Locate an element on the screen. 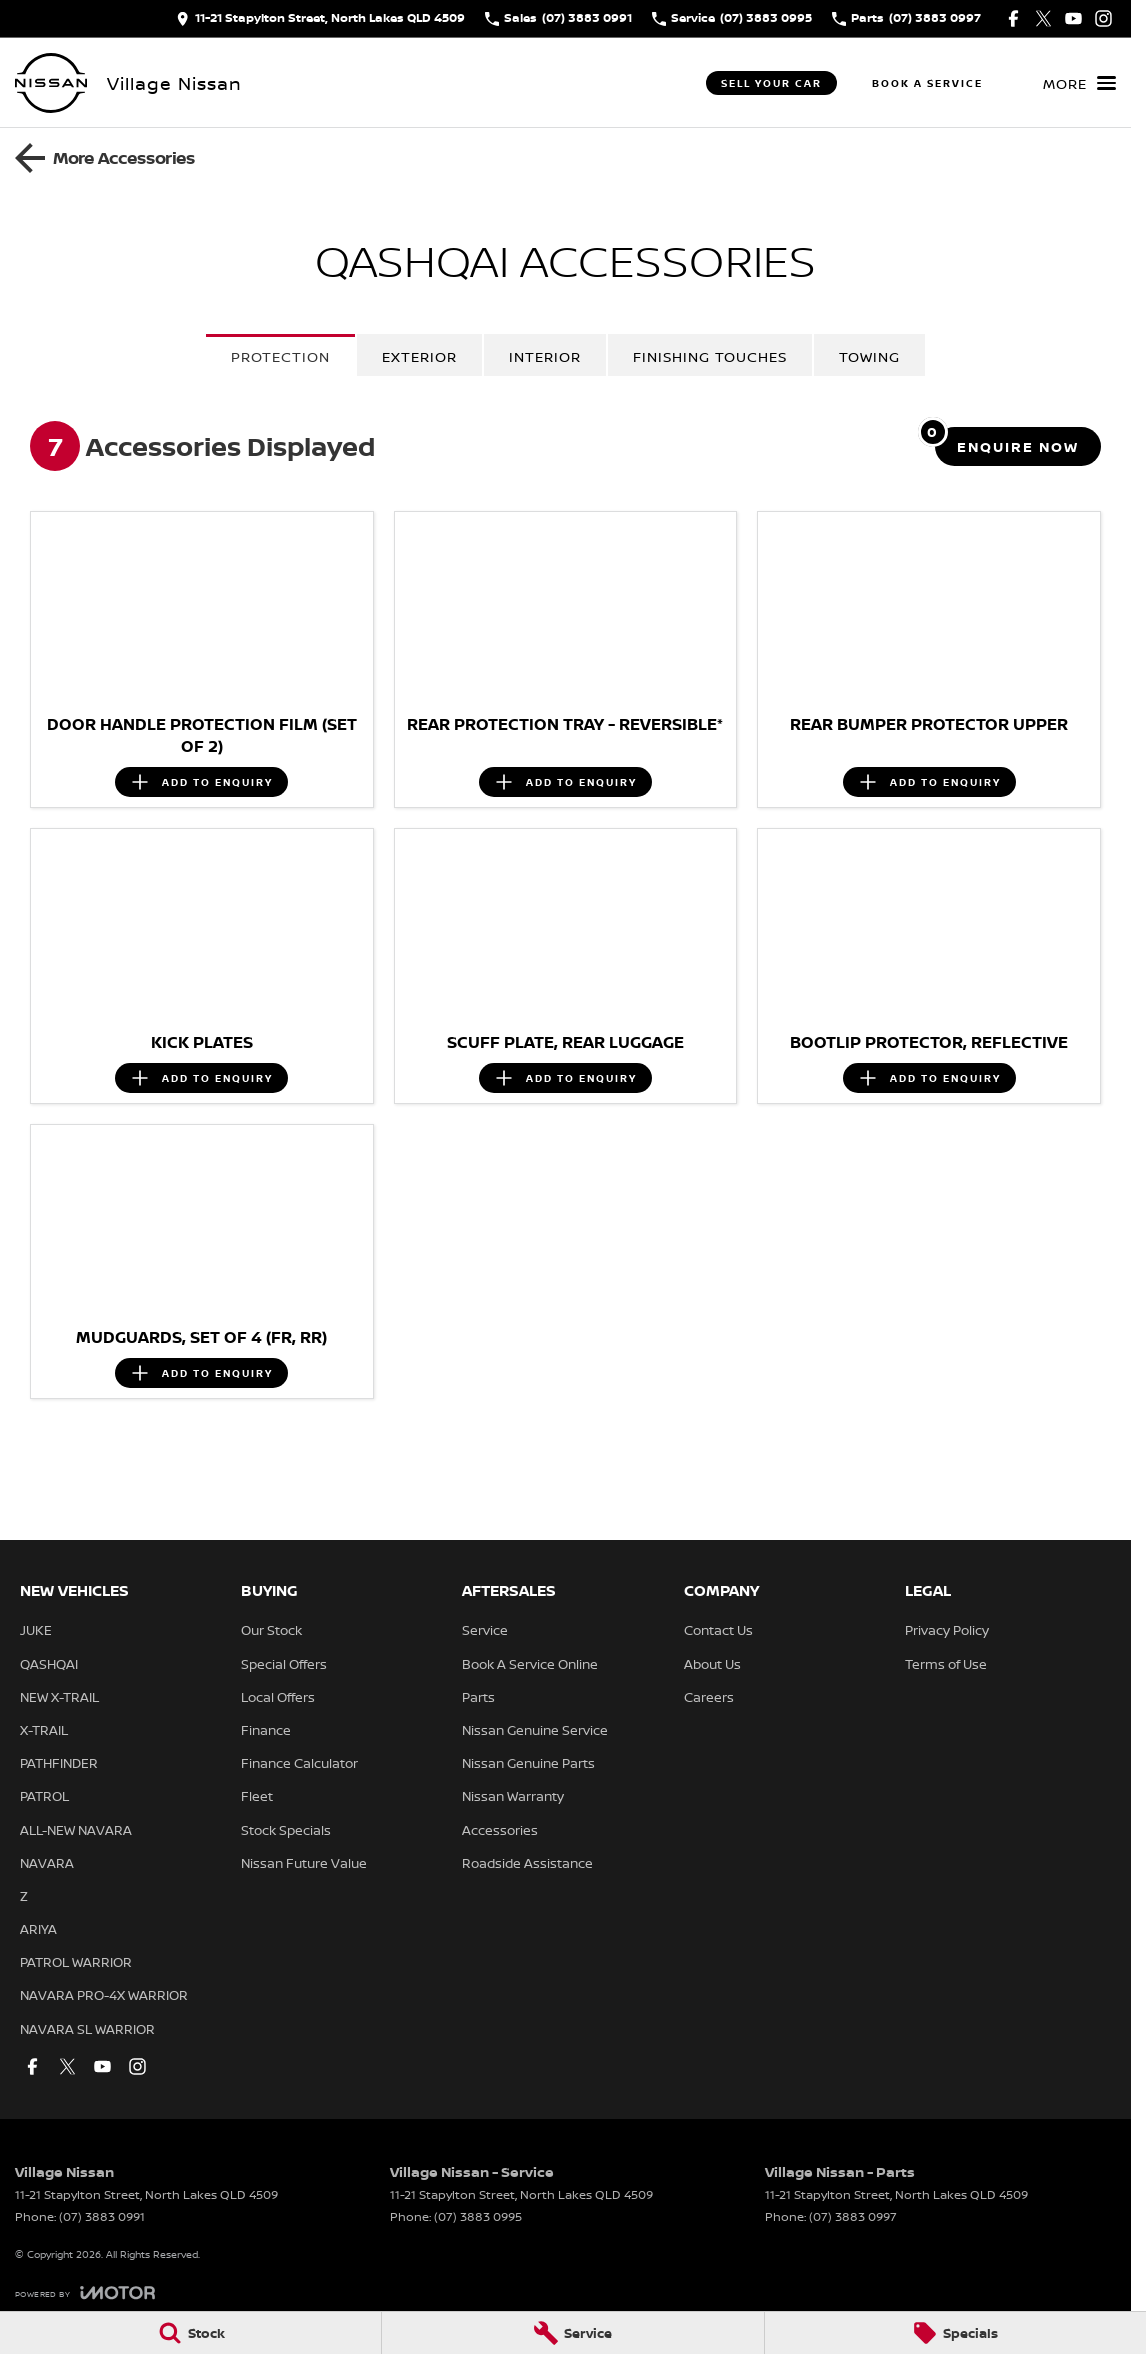 The image size is (1146, 2354). PATHFINDER is located at coordinates (59, 1763).